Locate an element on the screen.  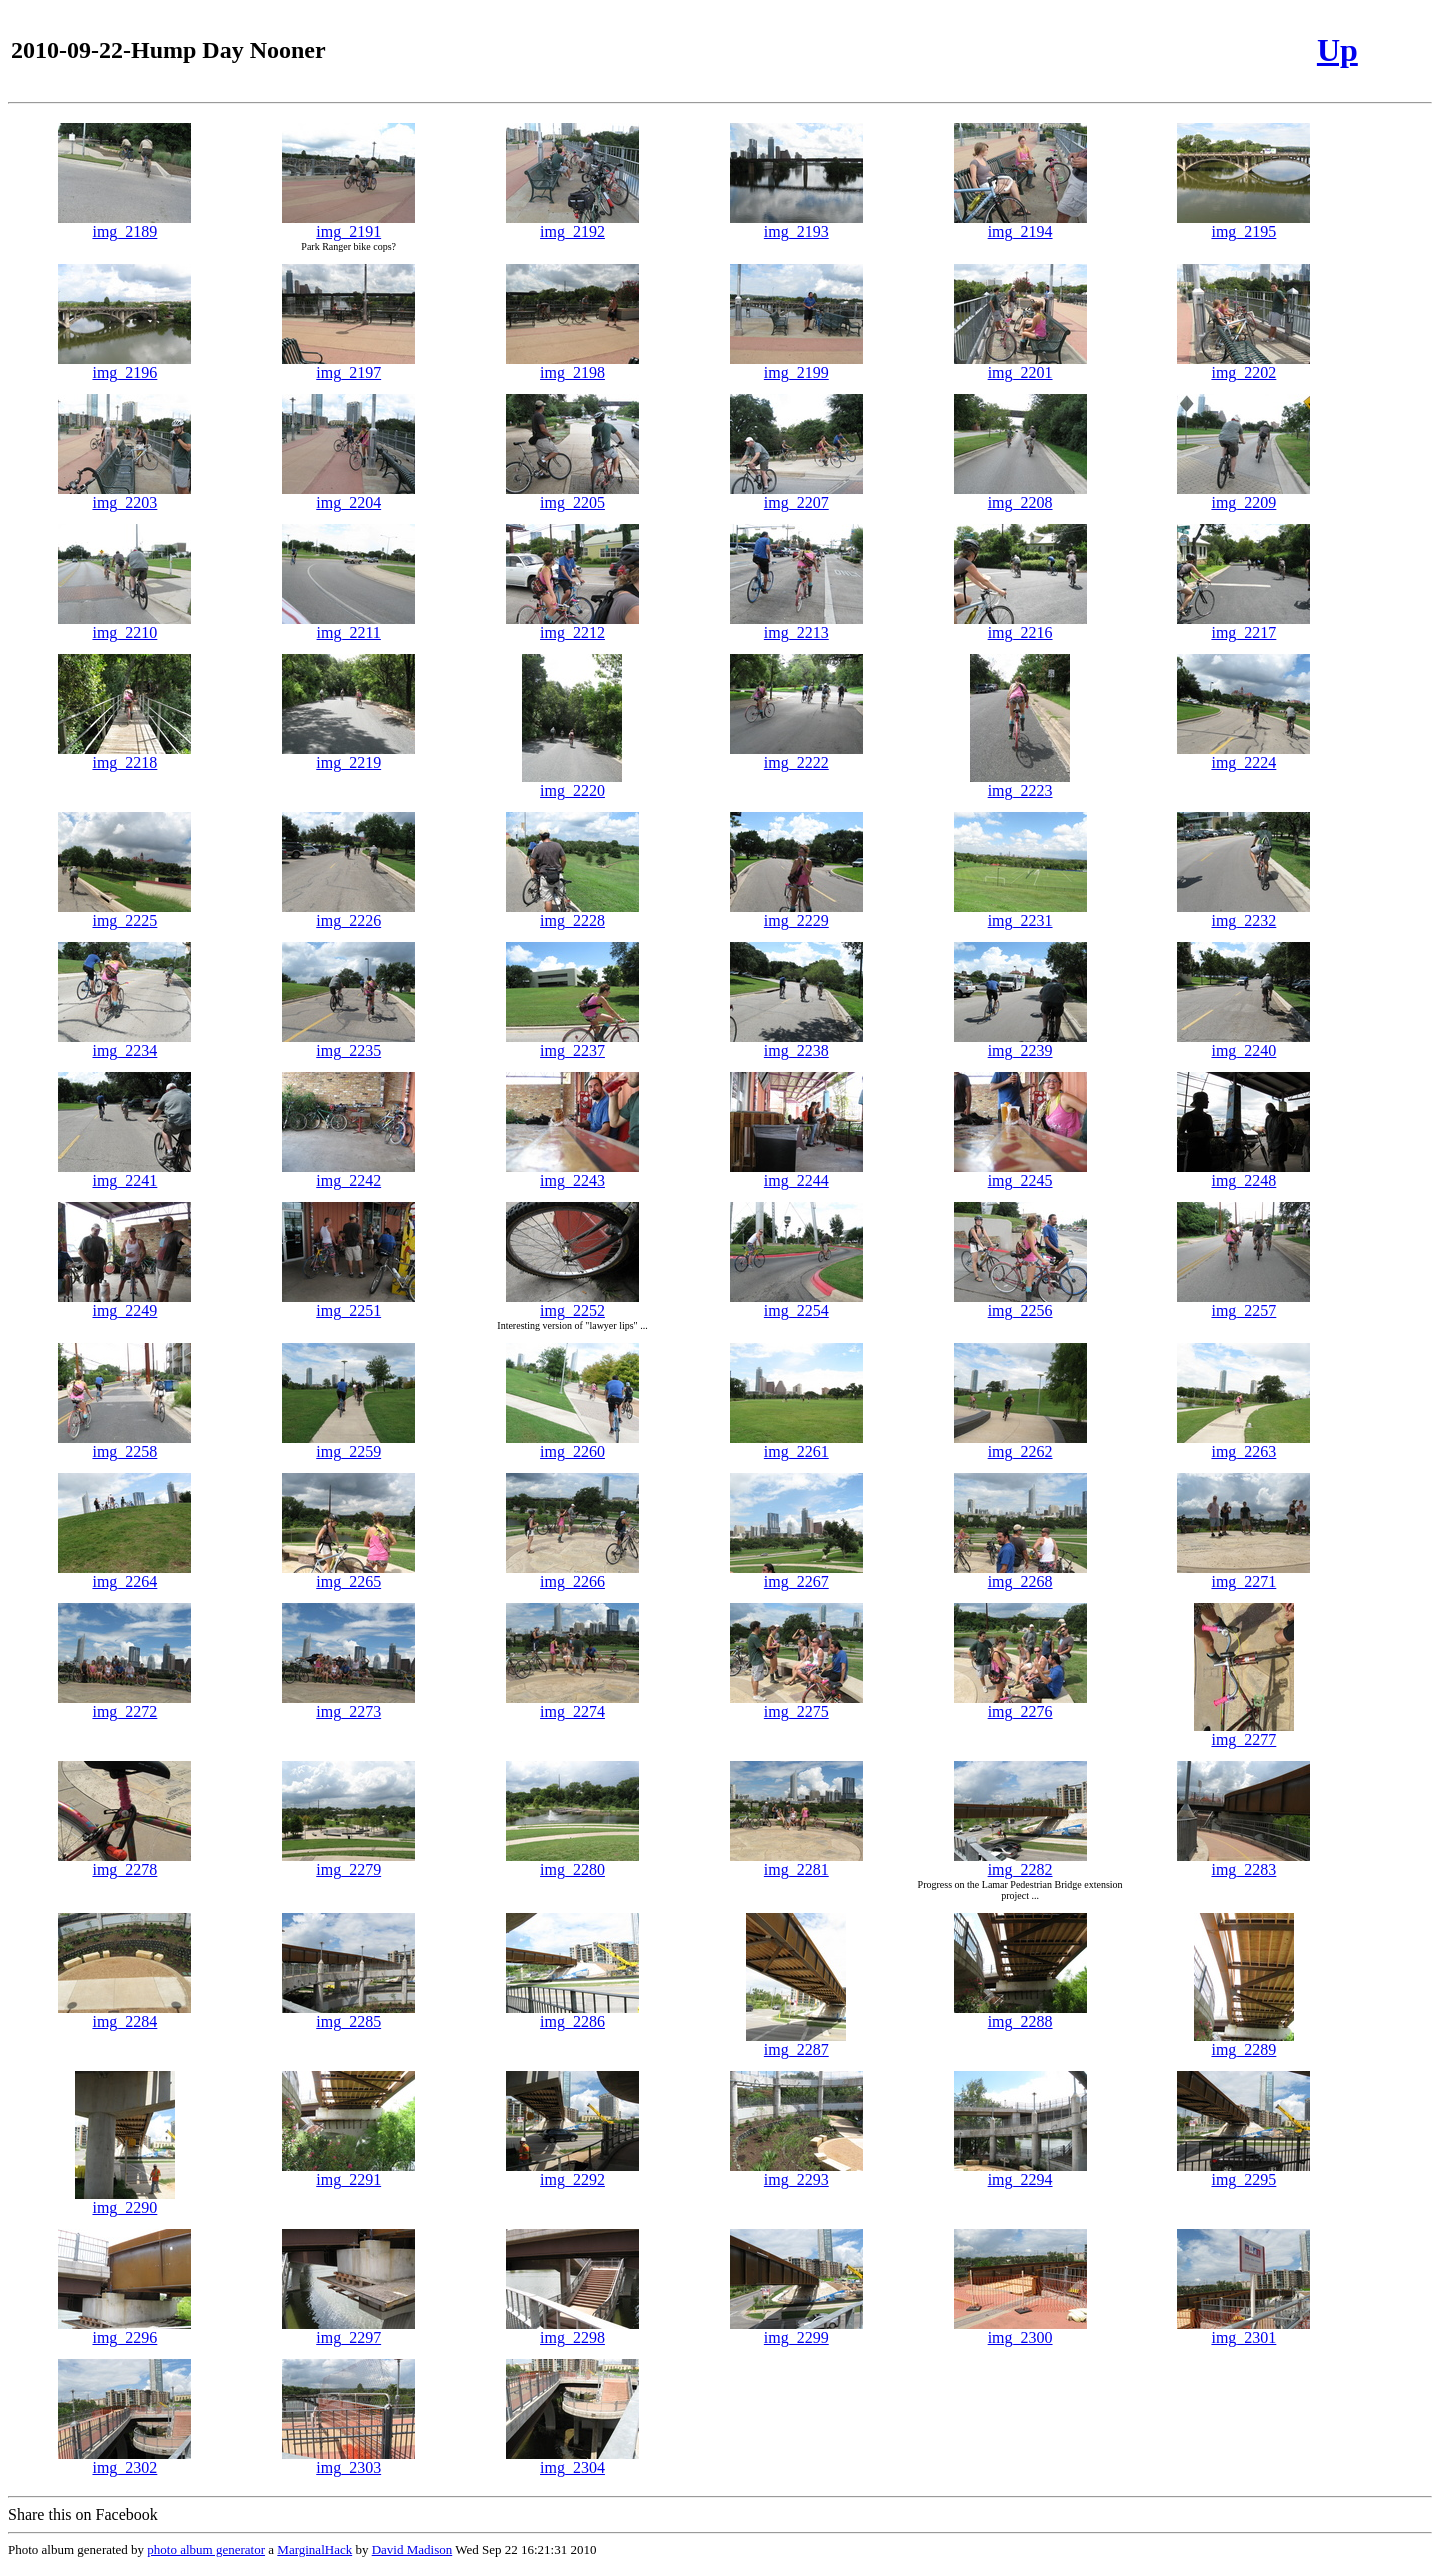
img_2216 is located at coordinates (1020, 625).